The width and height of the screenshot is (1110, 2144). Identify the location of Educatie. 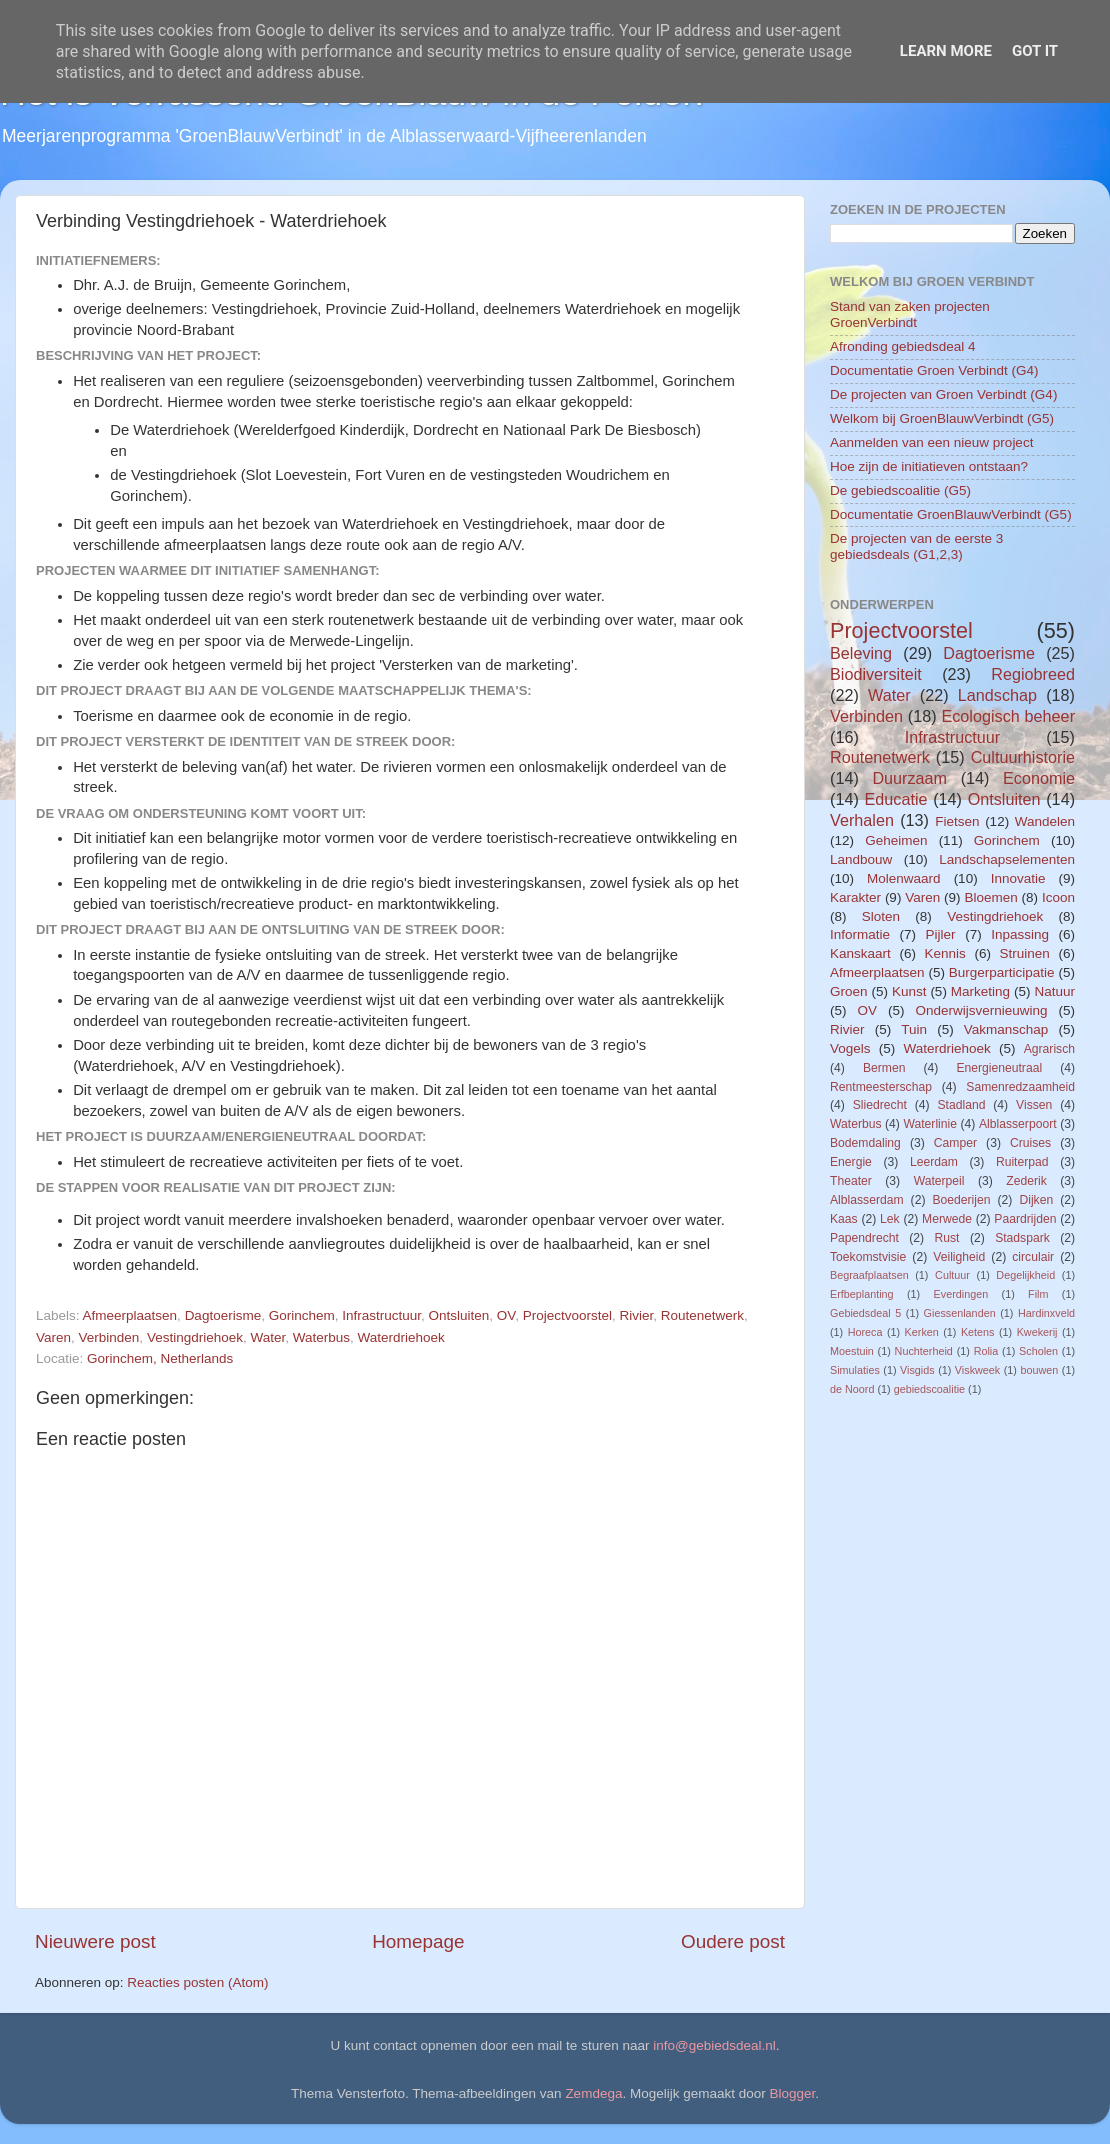
(895, 799).